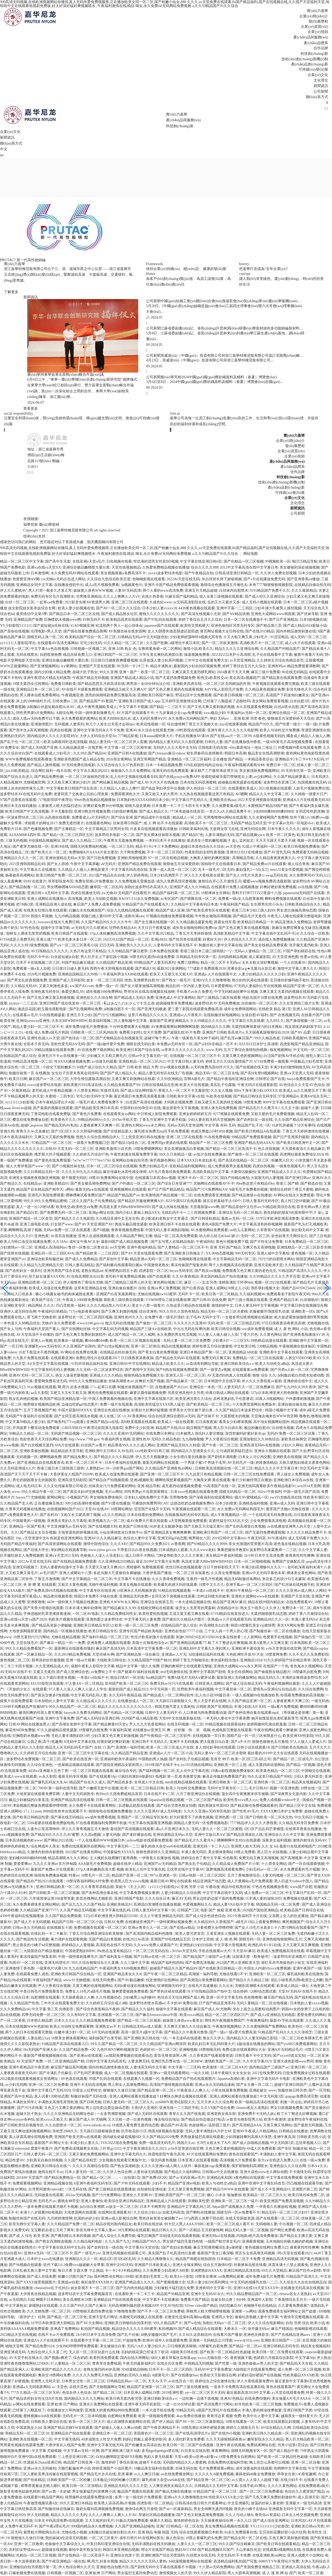 The width and height of the screenshot is (332, 2576). What do you see at coordinates (79, 1352) in the screenshot?
I see `AV网站在线免费在线看` at bounding box center [79, 1352].